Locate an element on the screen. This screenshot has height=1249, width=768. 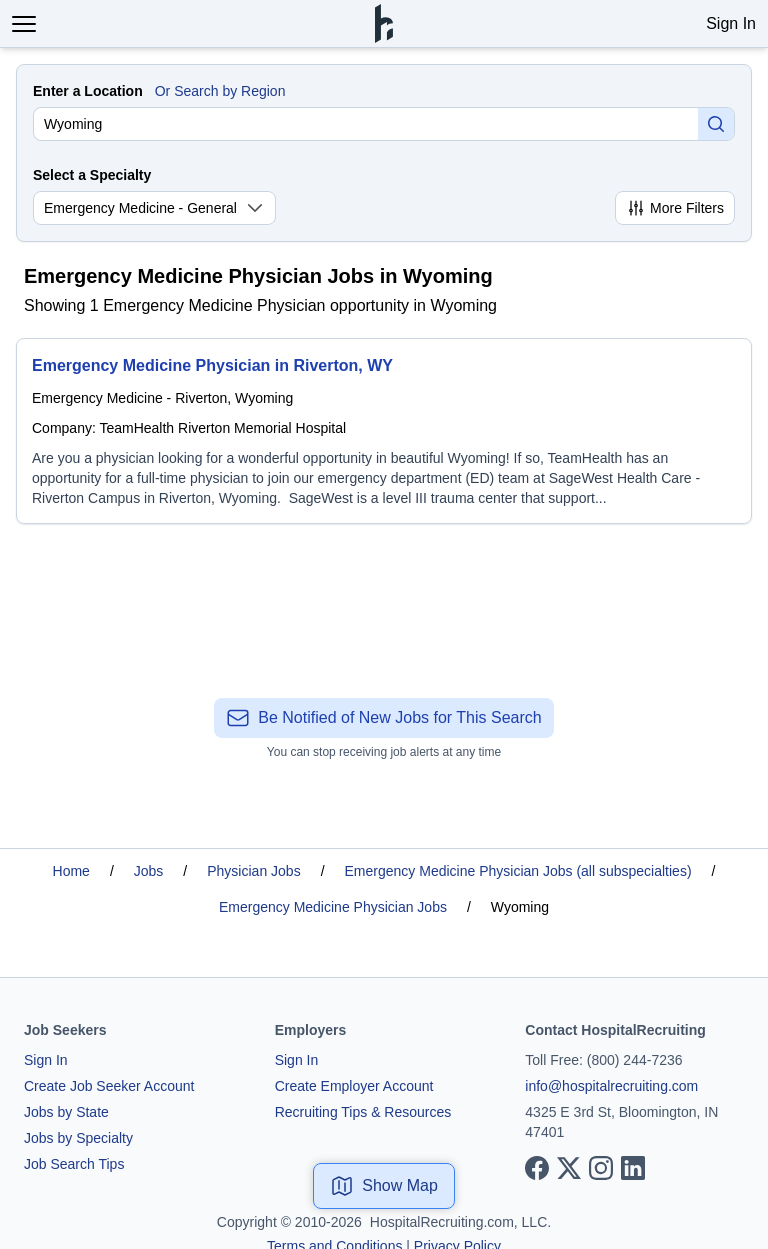
[View our Facebook page] is located at coordinates (537, 1168).